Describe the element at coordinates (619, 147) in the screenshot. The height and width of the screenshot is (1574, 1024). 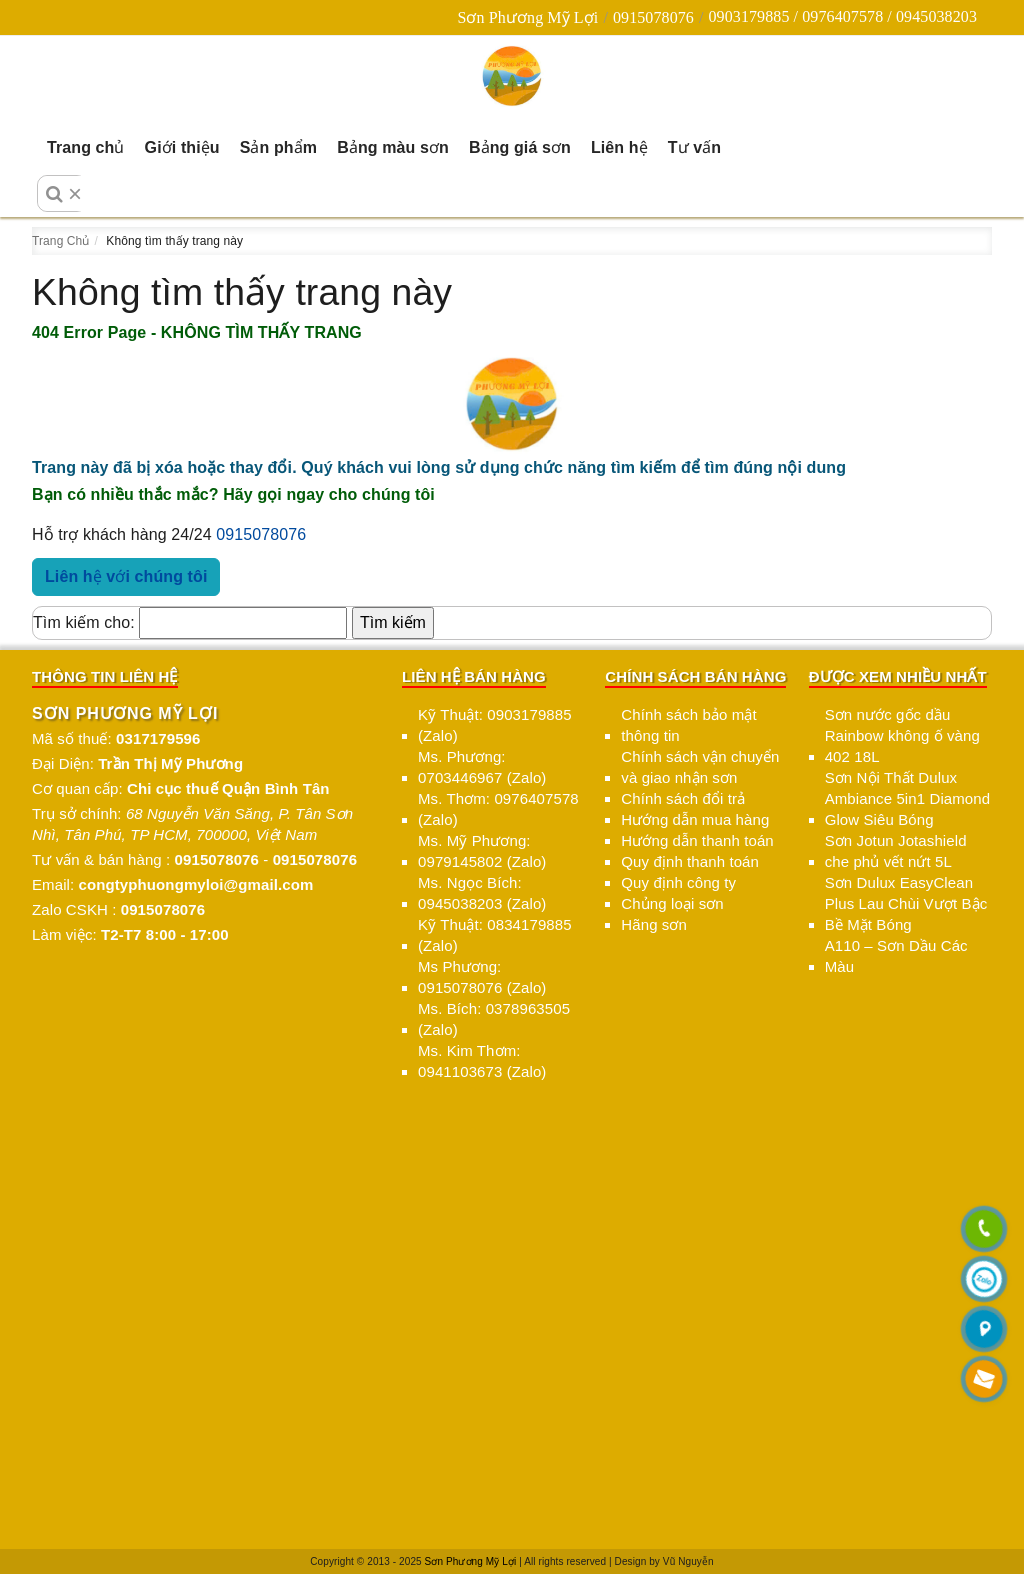
I see `Liên hệ` at that location.